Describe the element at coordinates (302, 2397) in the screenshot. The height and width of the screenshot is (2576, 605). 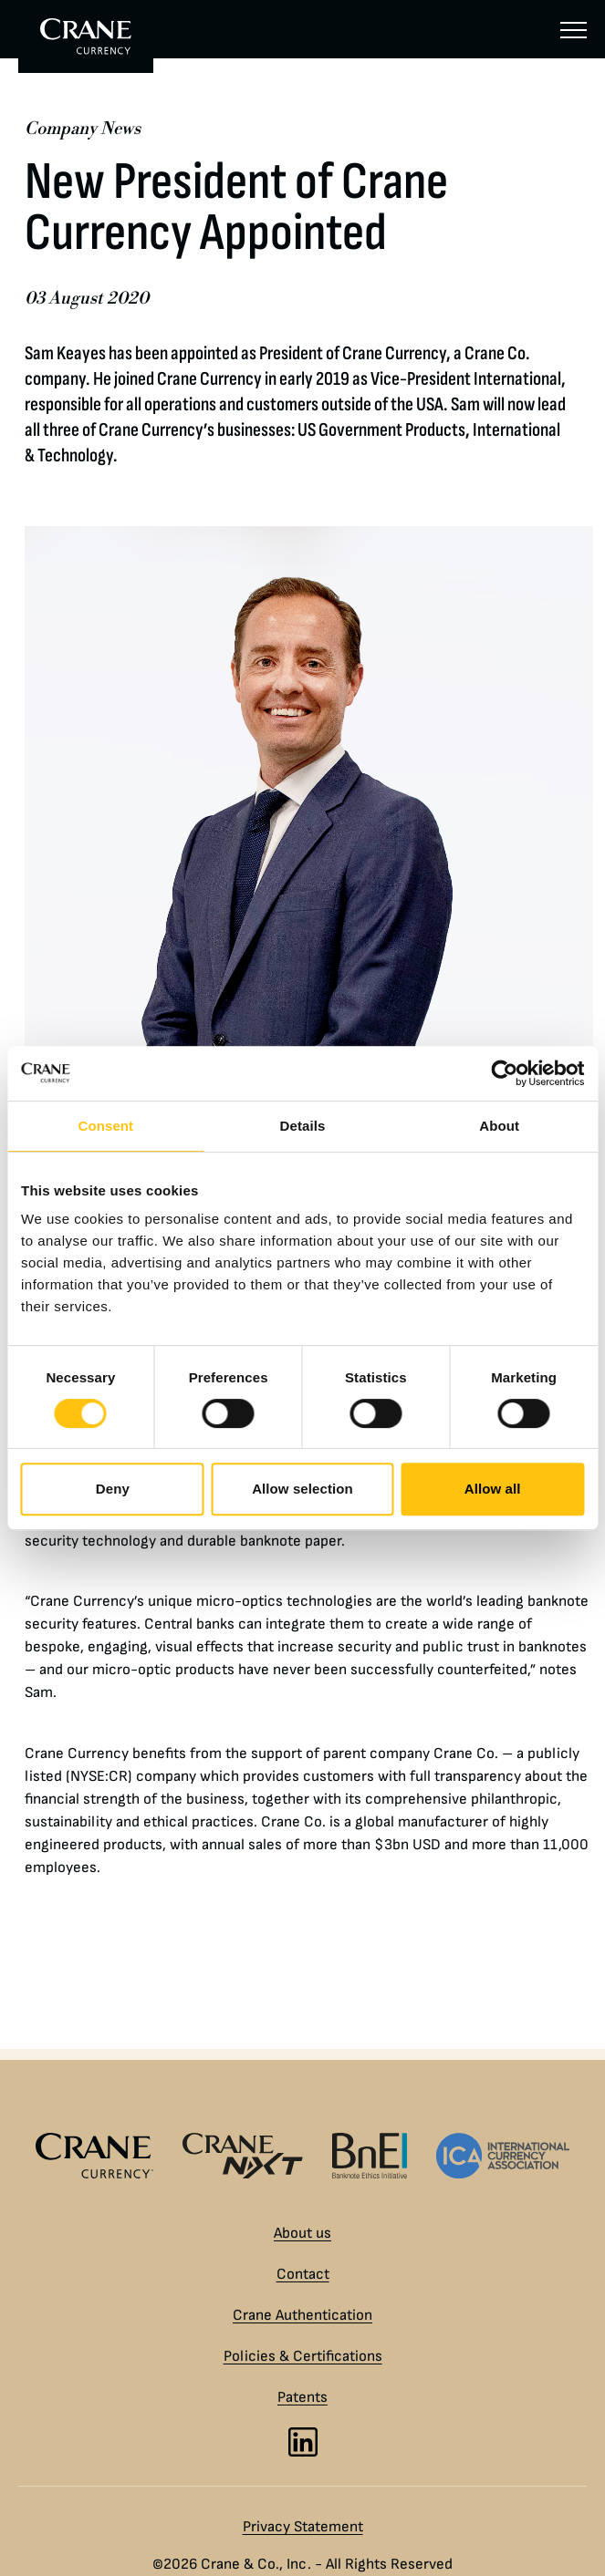
I see `Patents` at that location.